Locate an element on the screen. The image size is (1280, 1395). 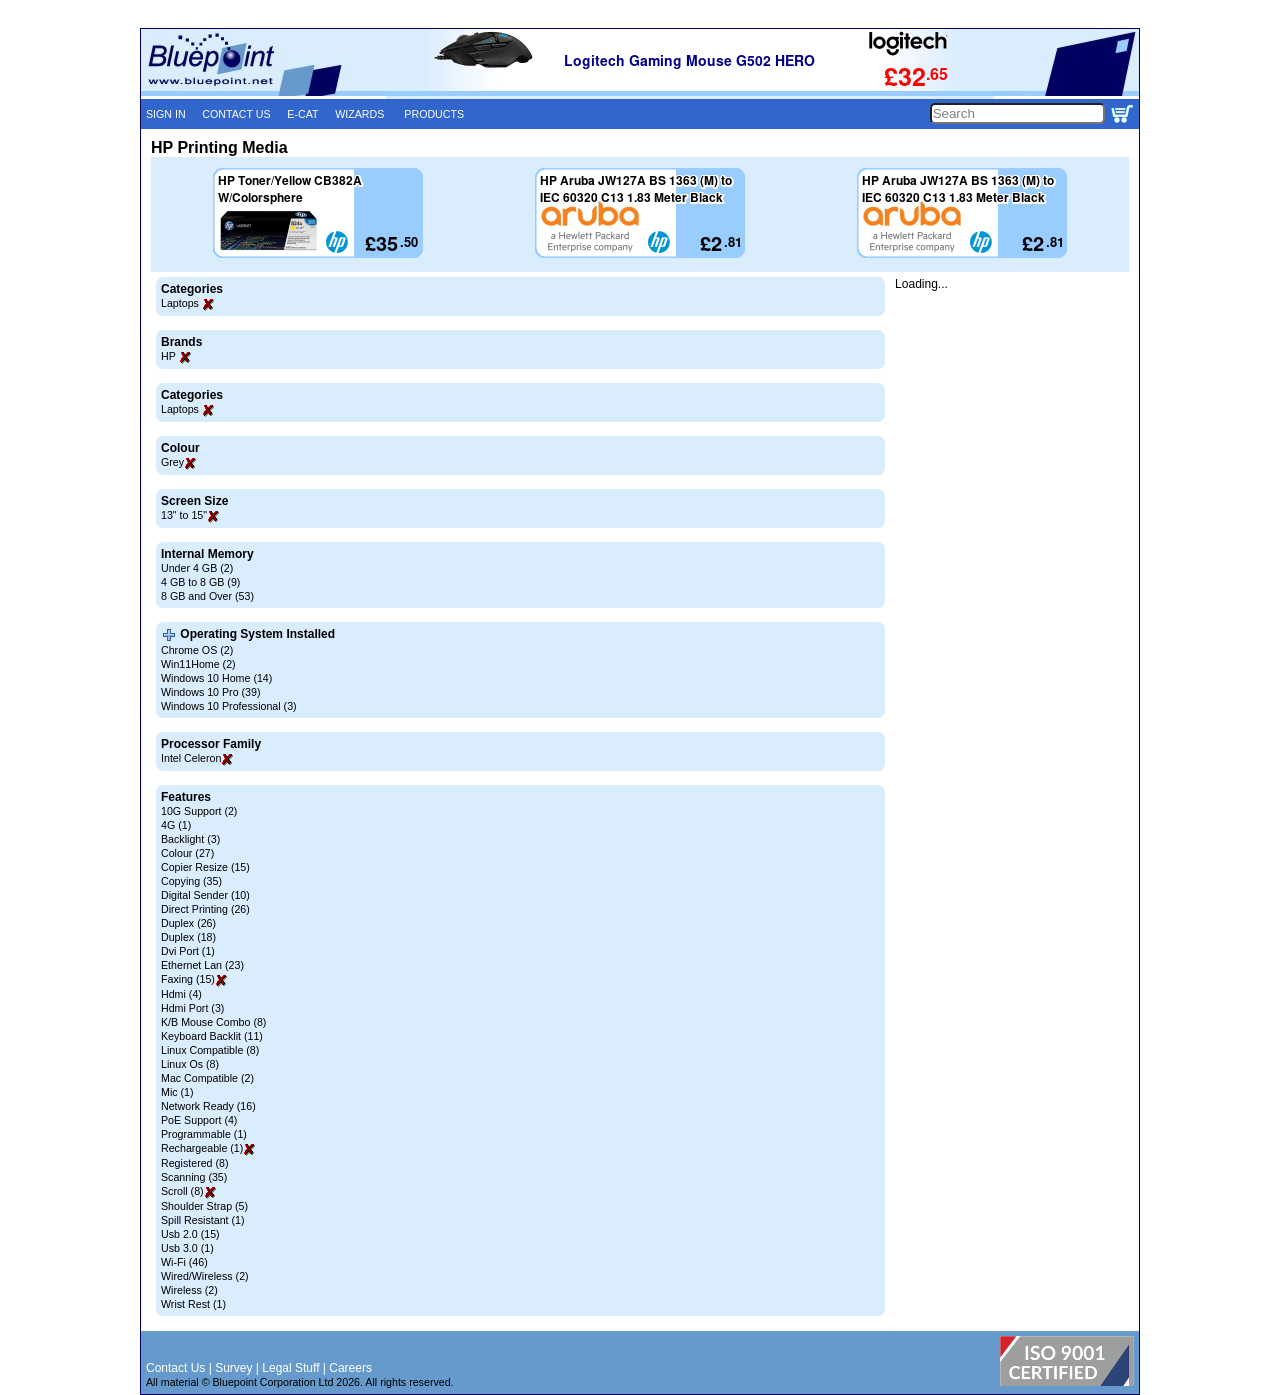
Wireless (2) is located at coordinates (189, 1290).